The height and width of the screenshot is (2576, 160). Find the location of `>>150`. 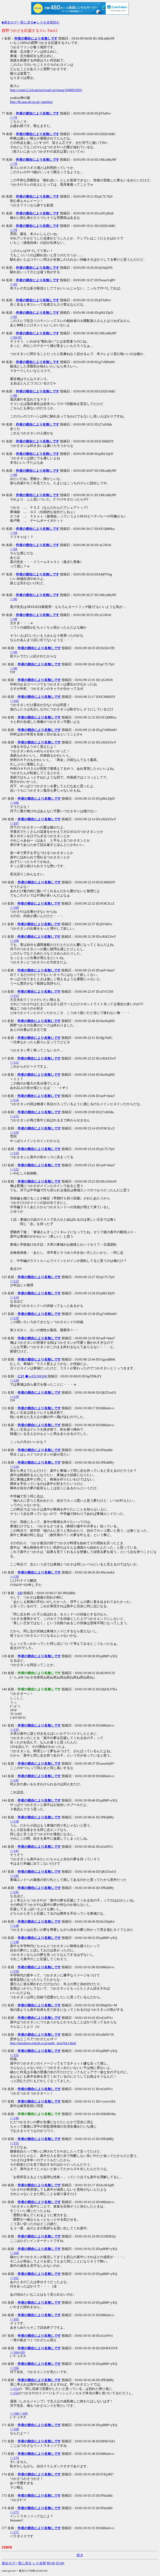

>>150 is located at coordinates (14, 1971).